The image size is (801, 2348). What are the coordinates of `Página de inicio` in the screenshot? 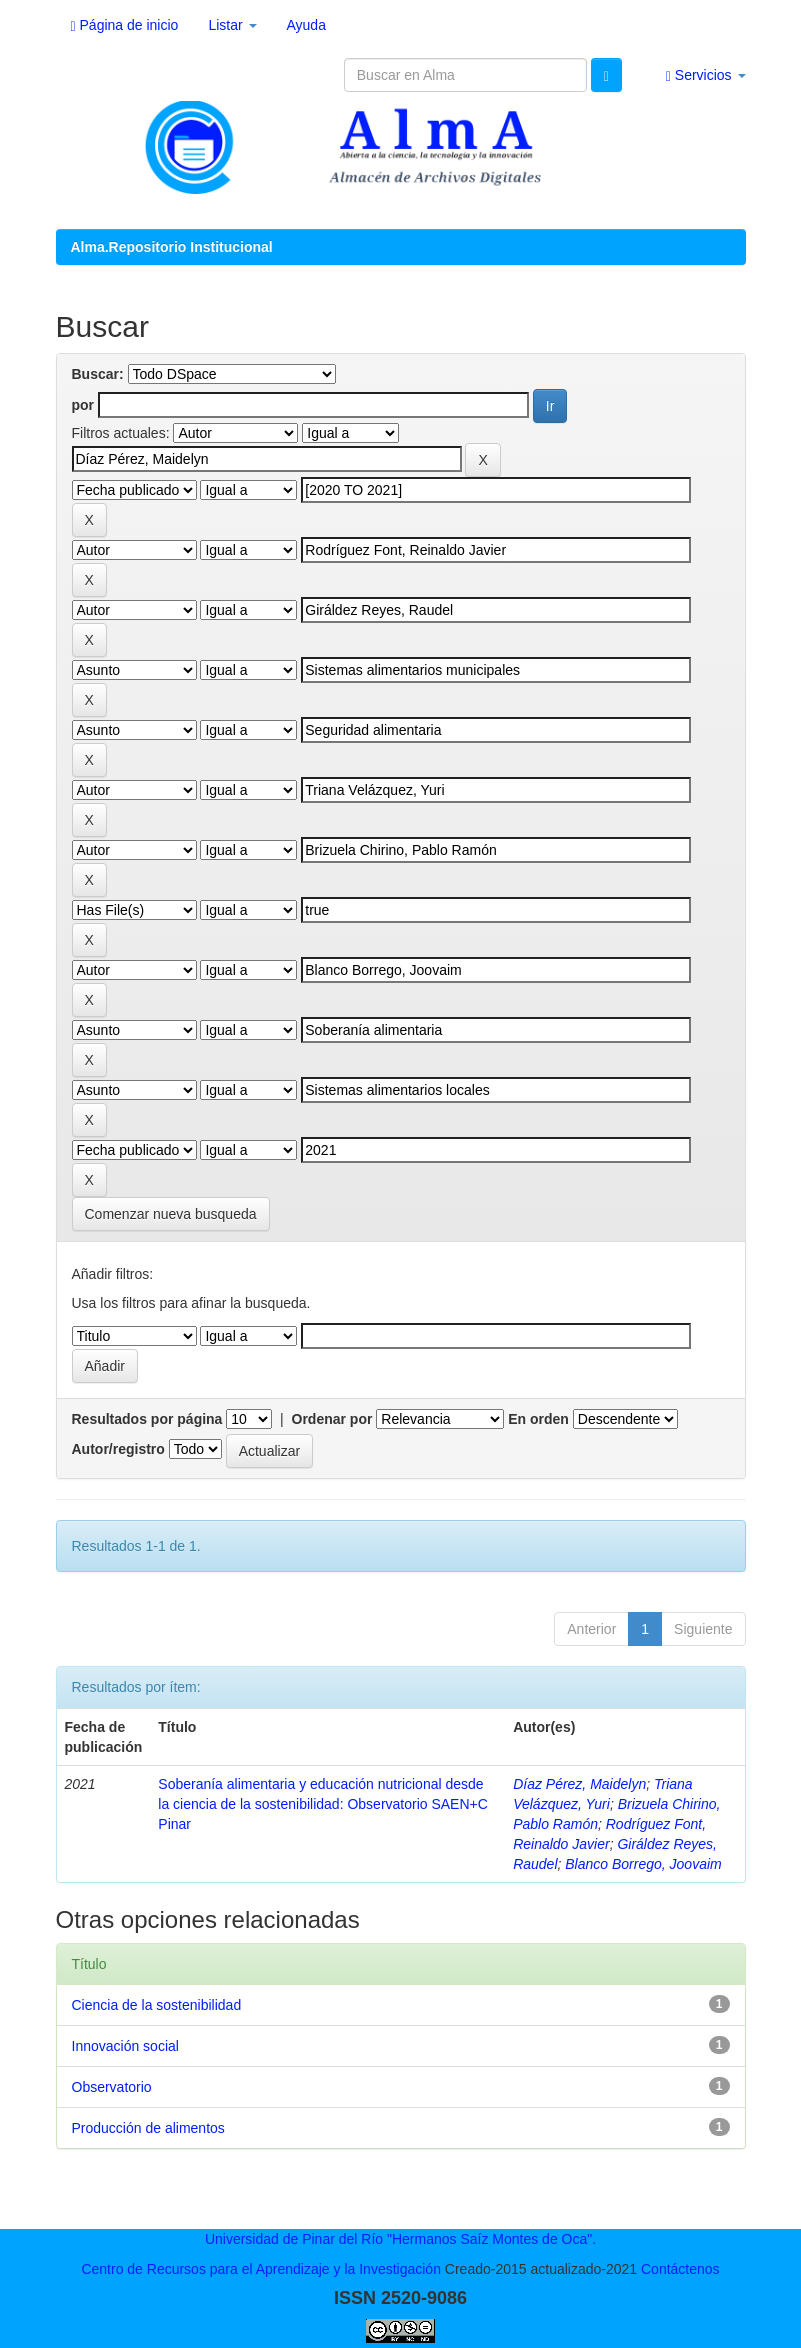 It's located at (125, 25).